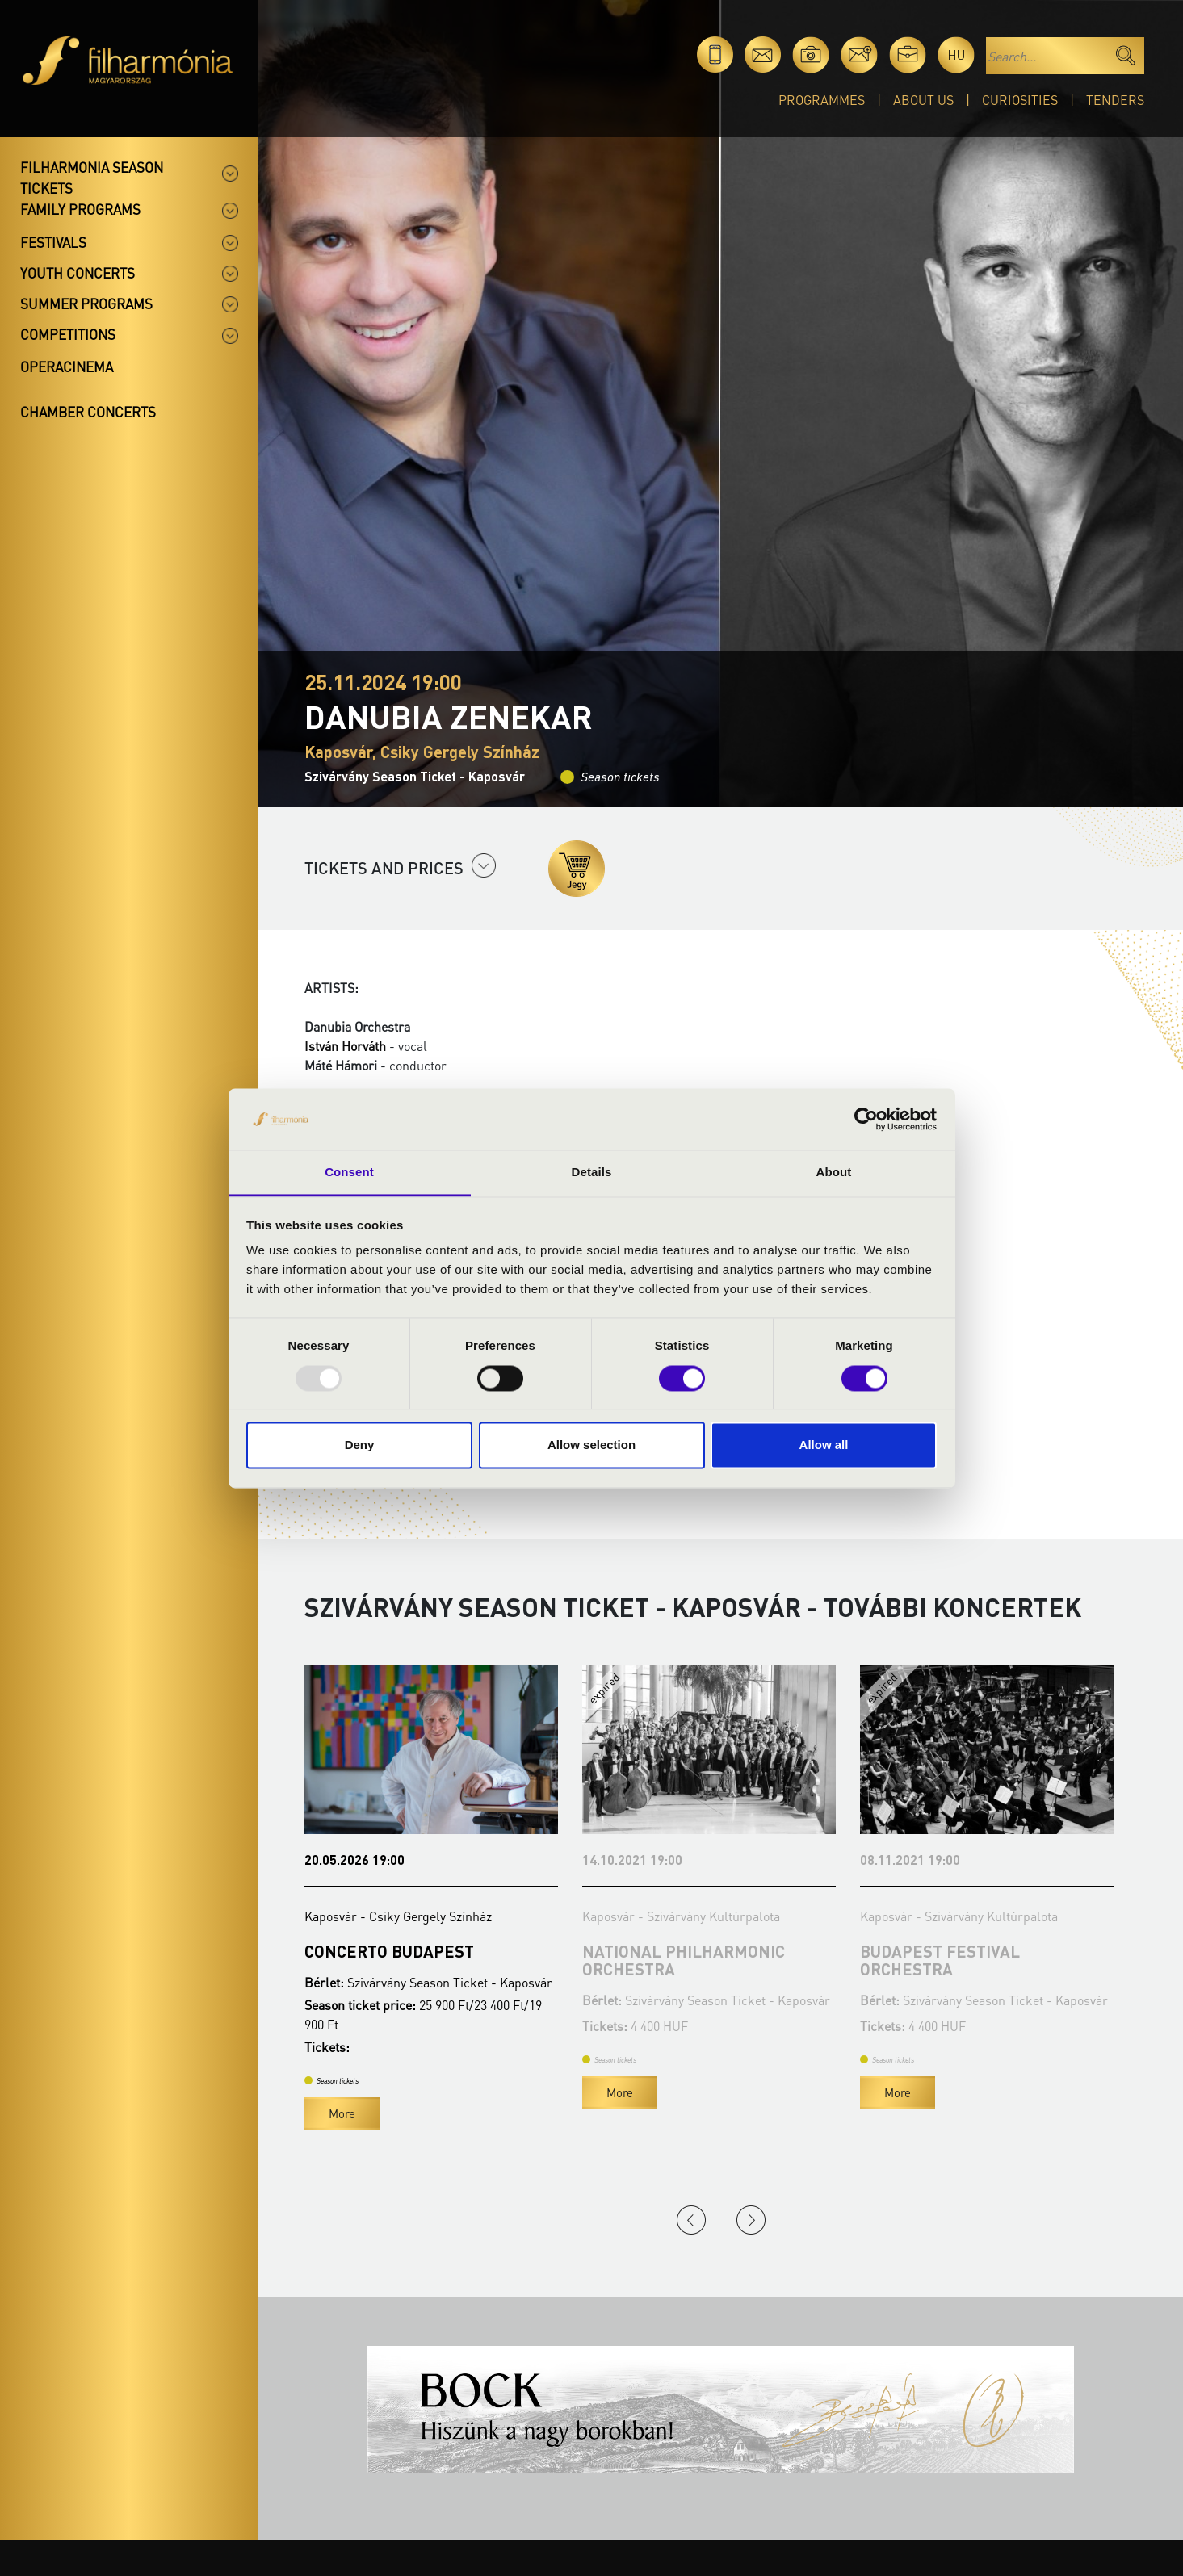 This screenshot has width=1183, height=2576. I want to click on Family programs, so click(80, 209).